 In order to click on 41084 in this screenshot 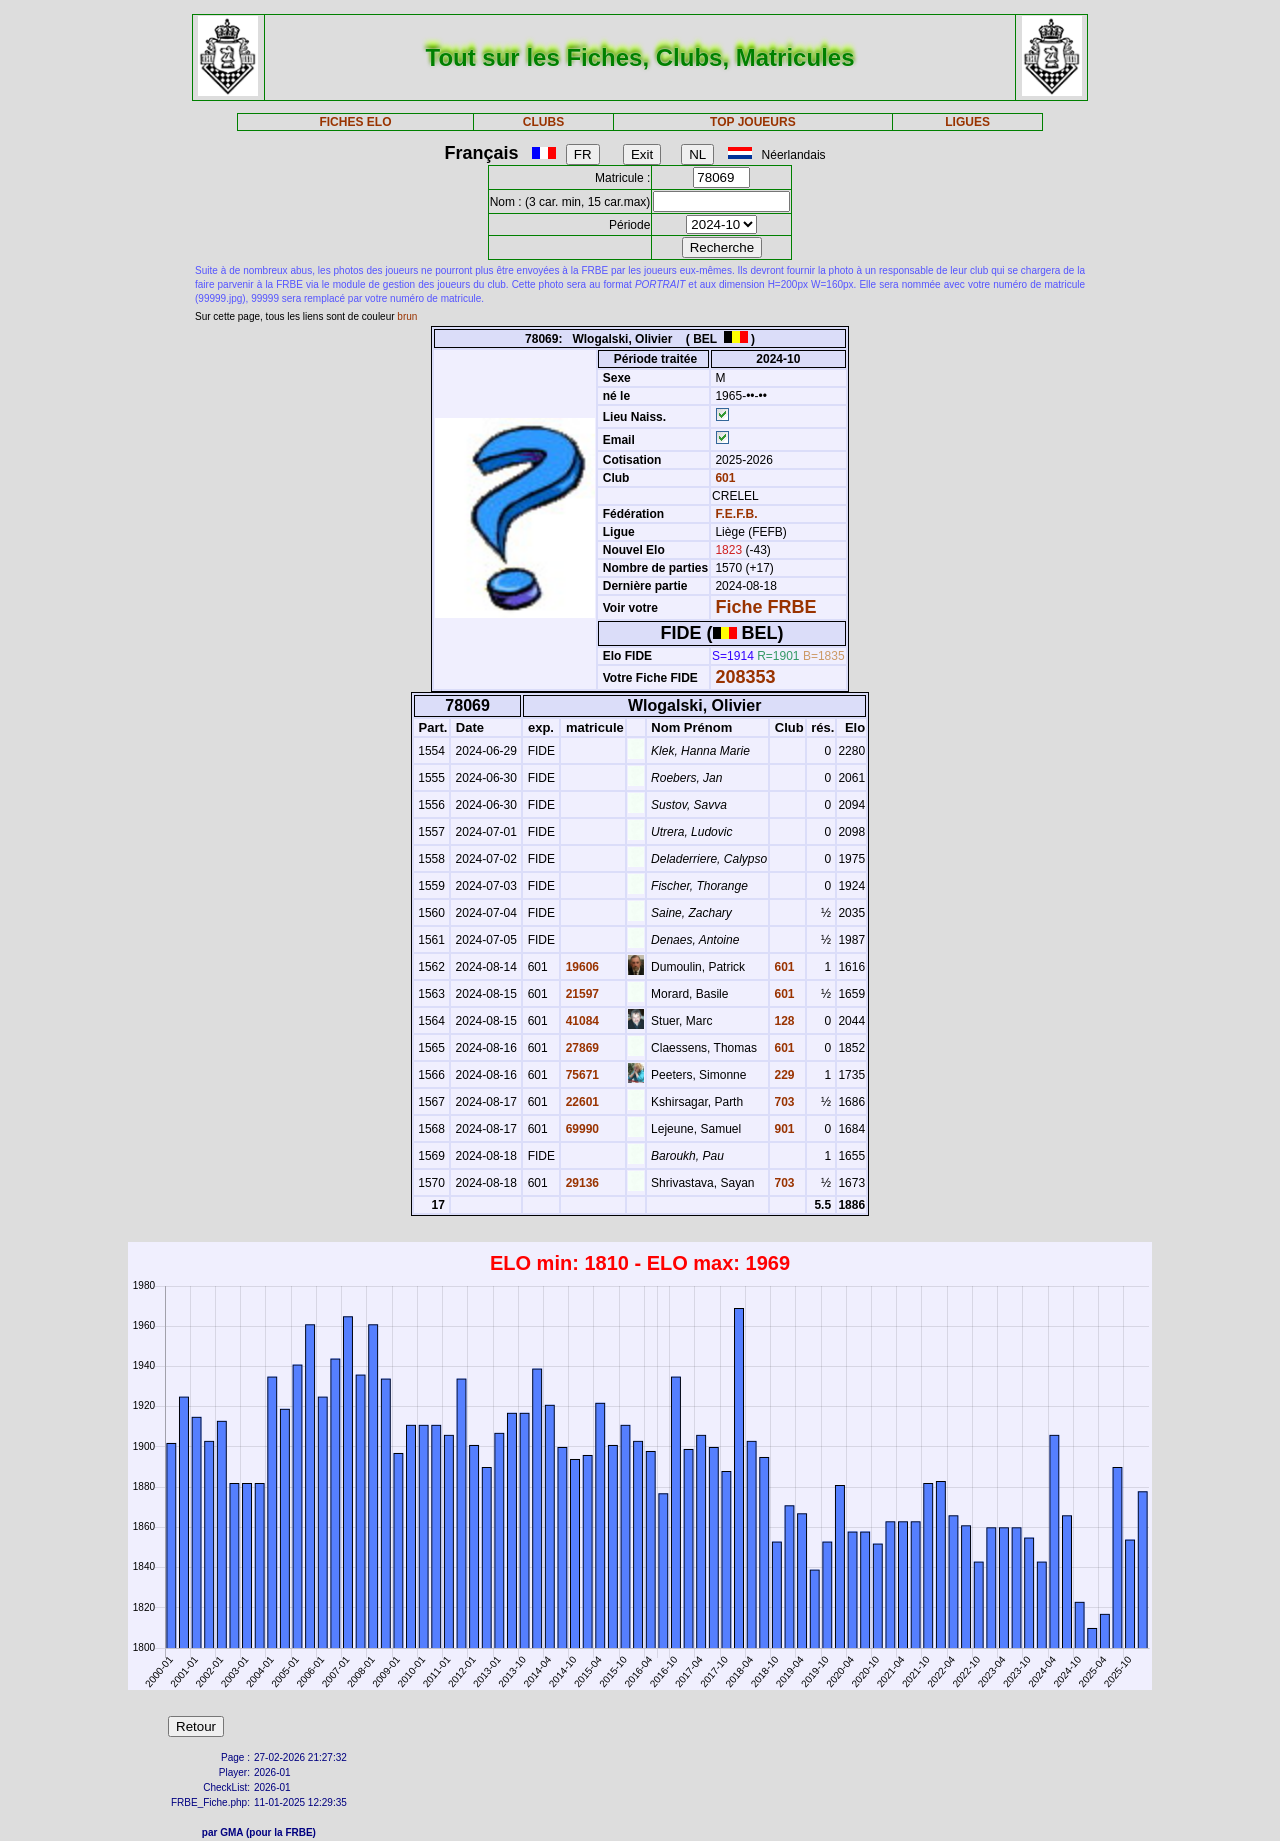, I will do `click(580, 1021)`.